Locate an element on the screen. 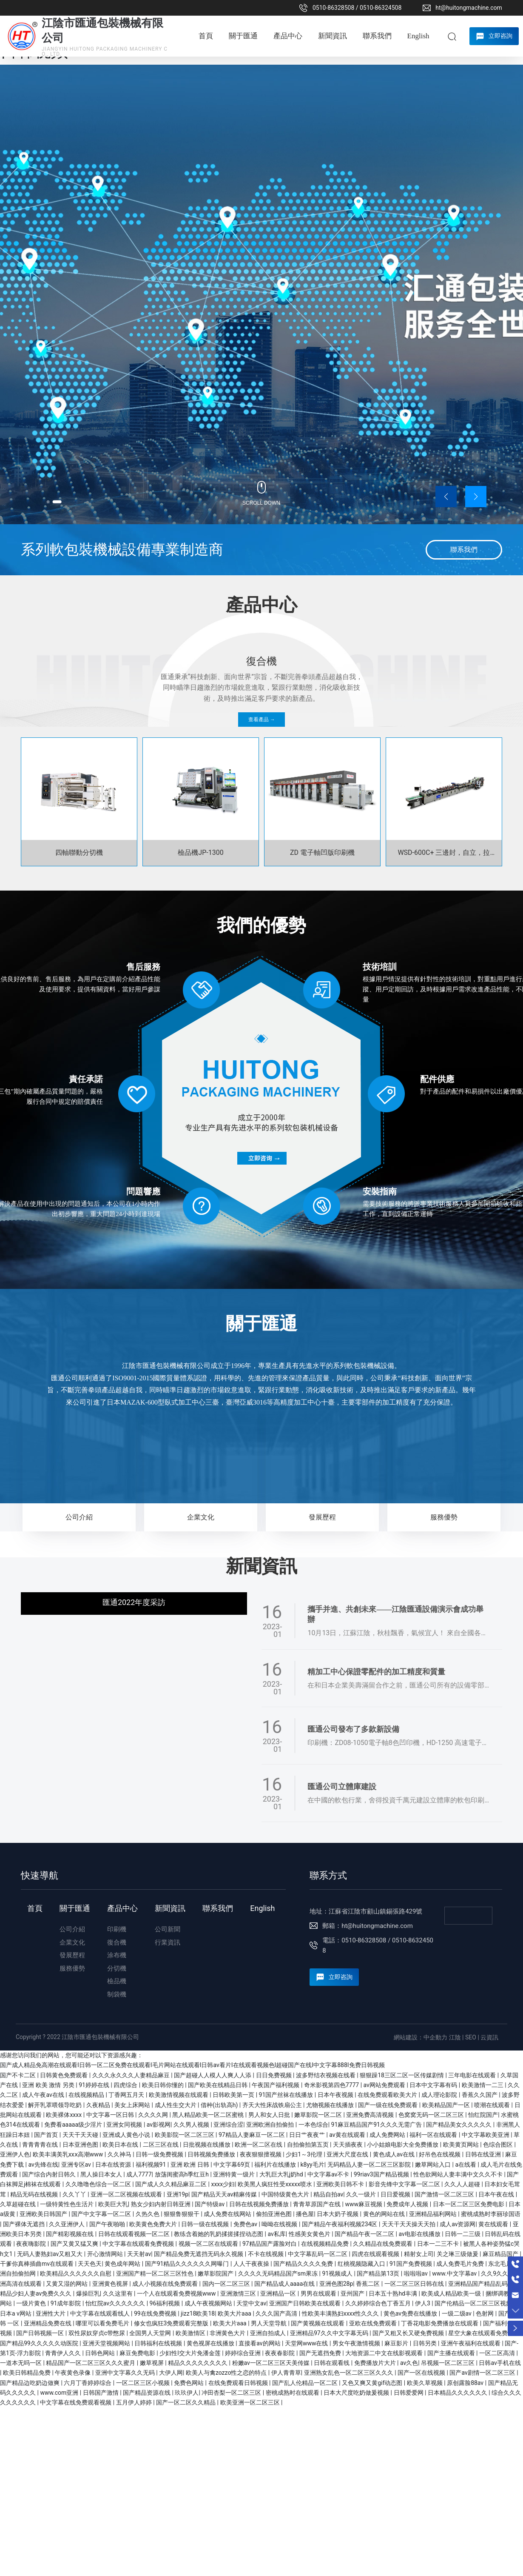  色射网 is located at coordinates (485, 2313).